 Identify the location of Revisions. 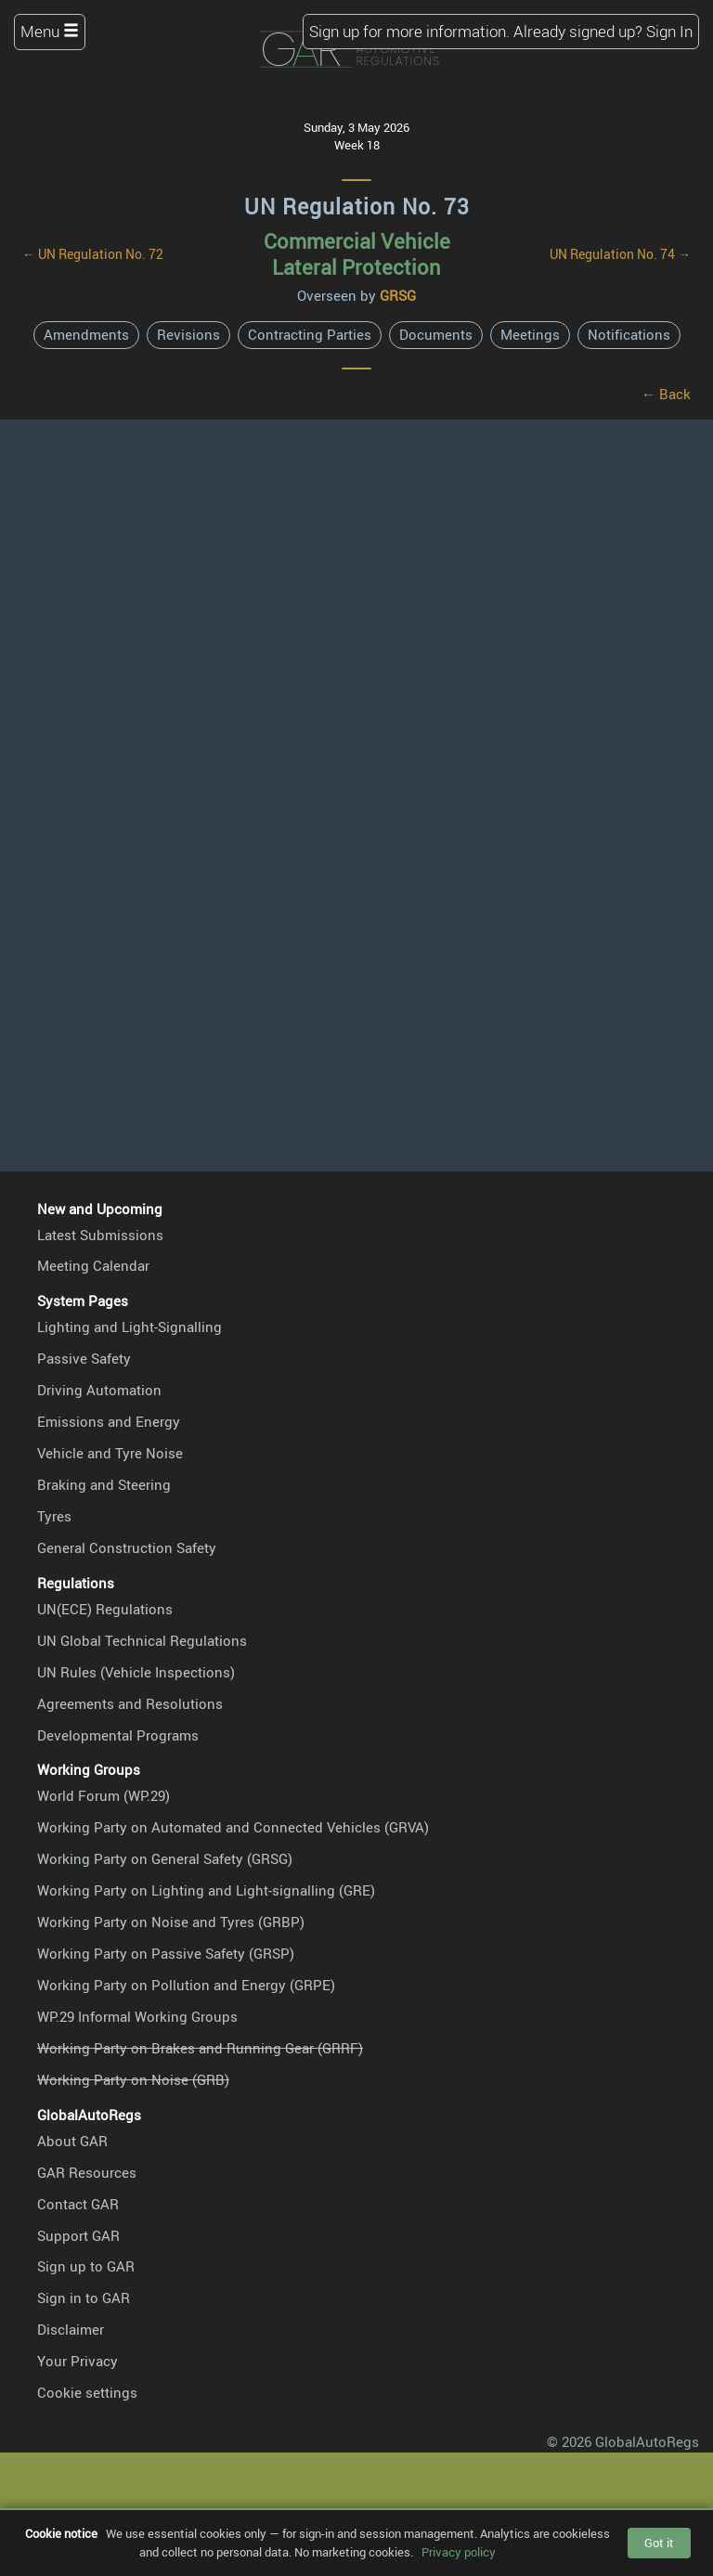
(188, 334).